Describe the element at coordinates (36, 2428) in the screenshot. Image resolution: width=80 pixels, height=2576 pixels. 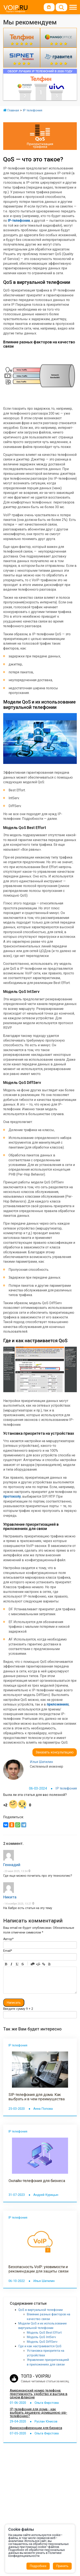
I see `Видеоконференции для бизнеса` at that location.